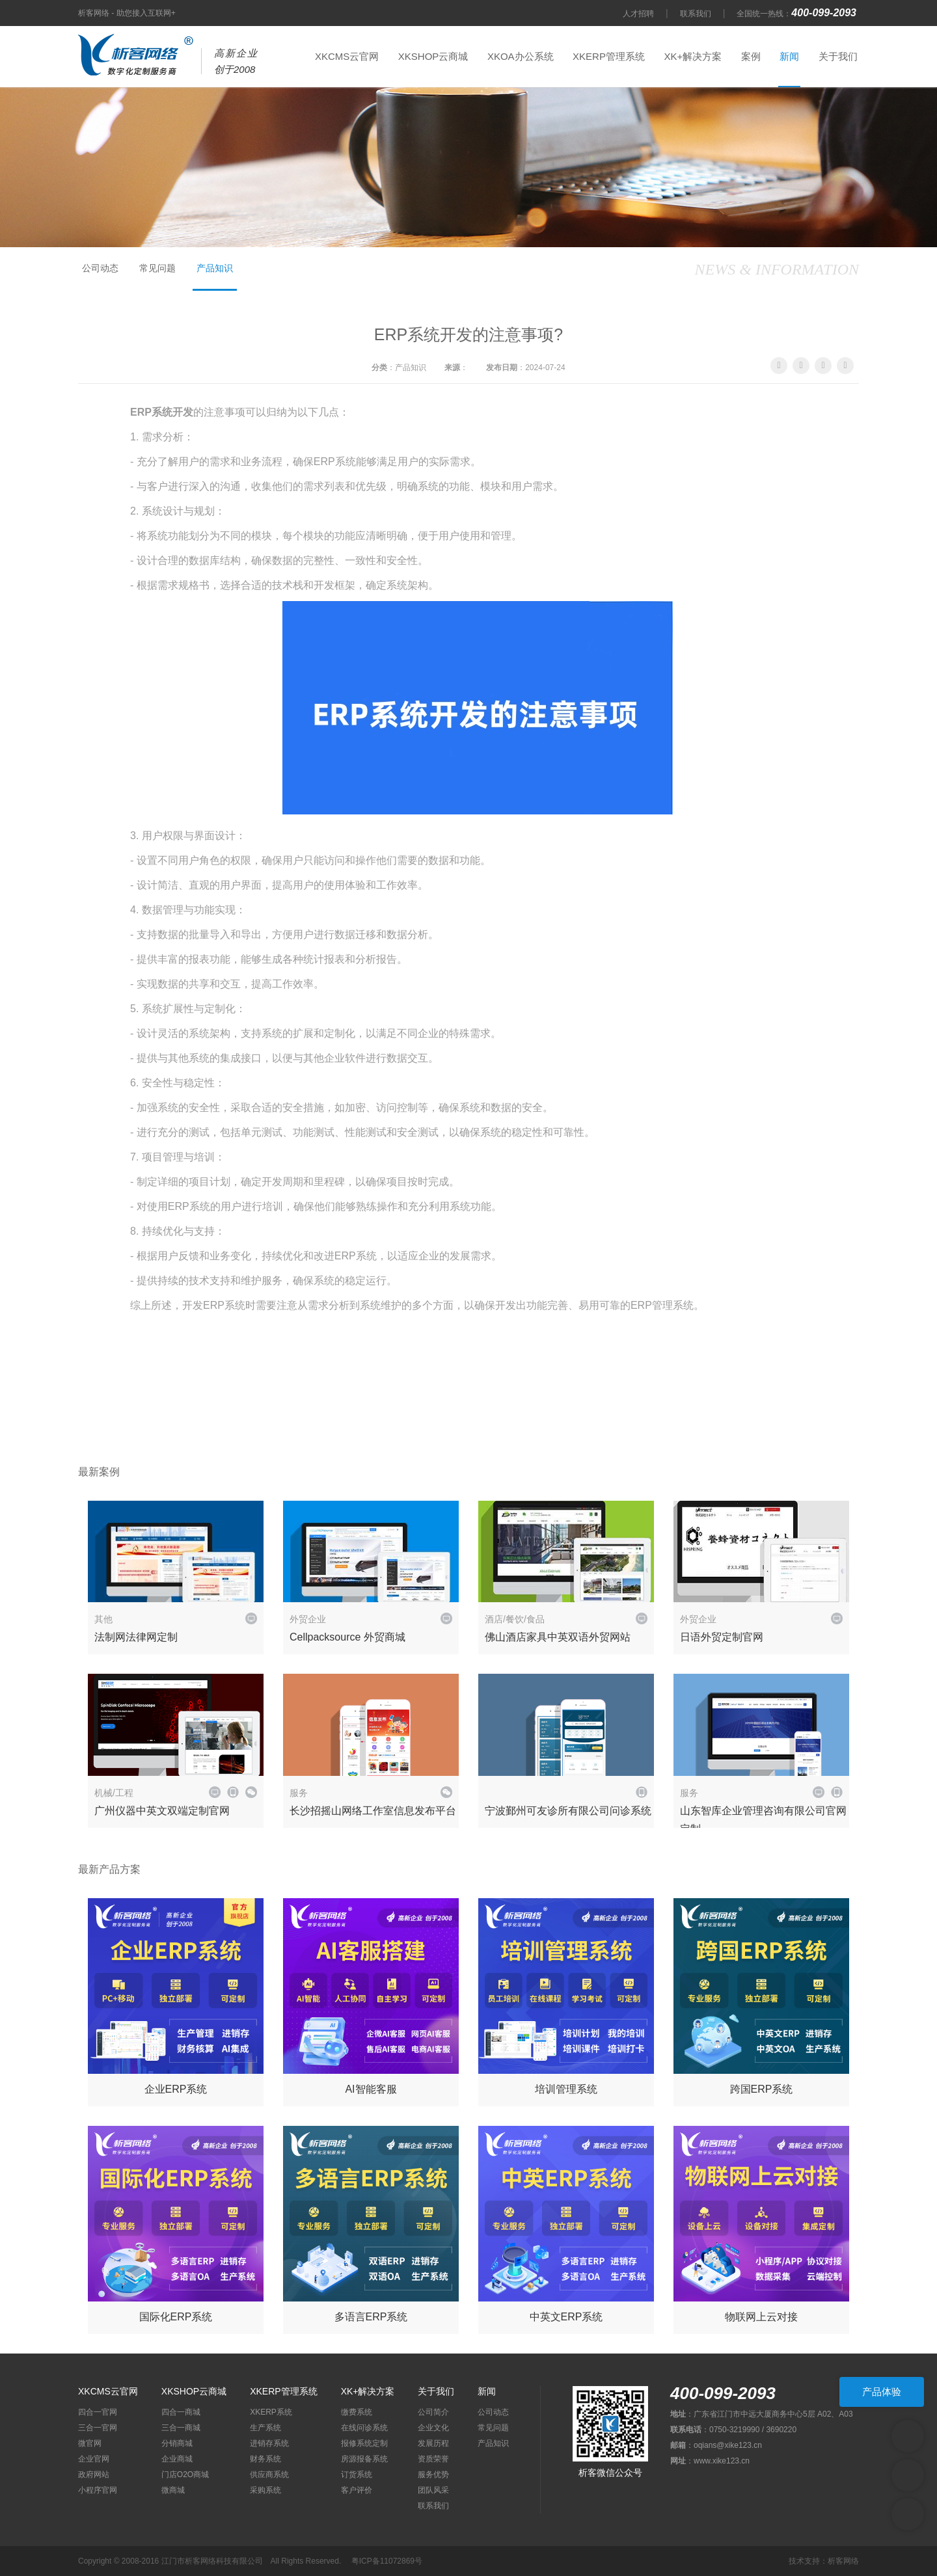  Describe the element at coordinates (609, 56) in the screenshot. I see `XKERP管理系统` at that location.